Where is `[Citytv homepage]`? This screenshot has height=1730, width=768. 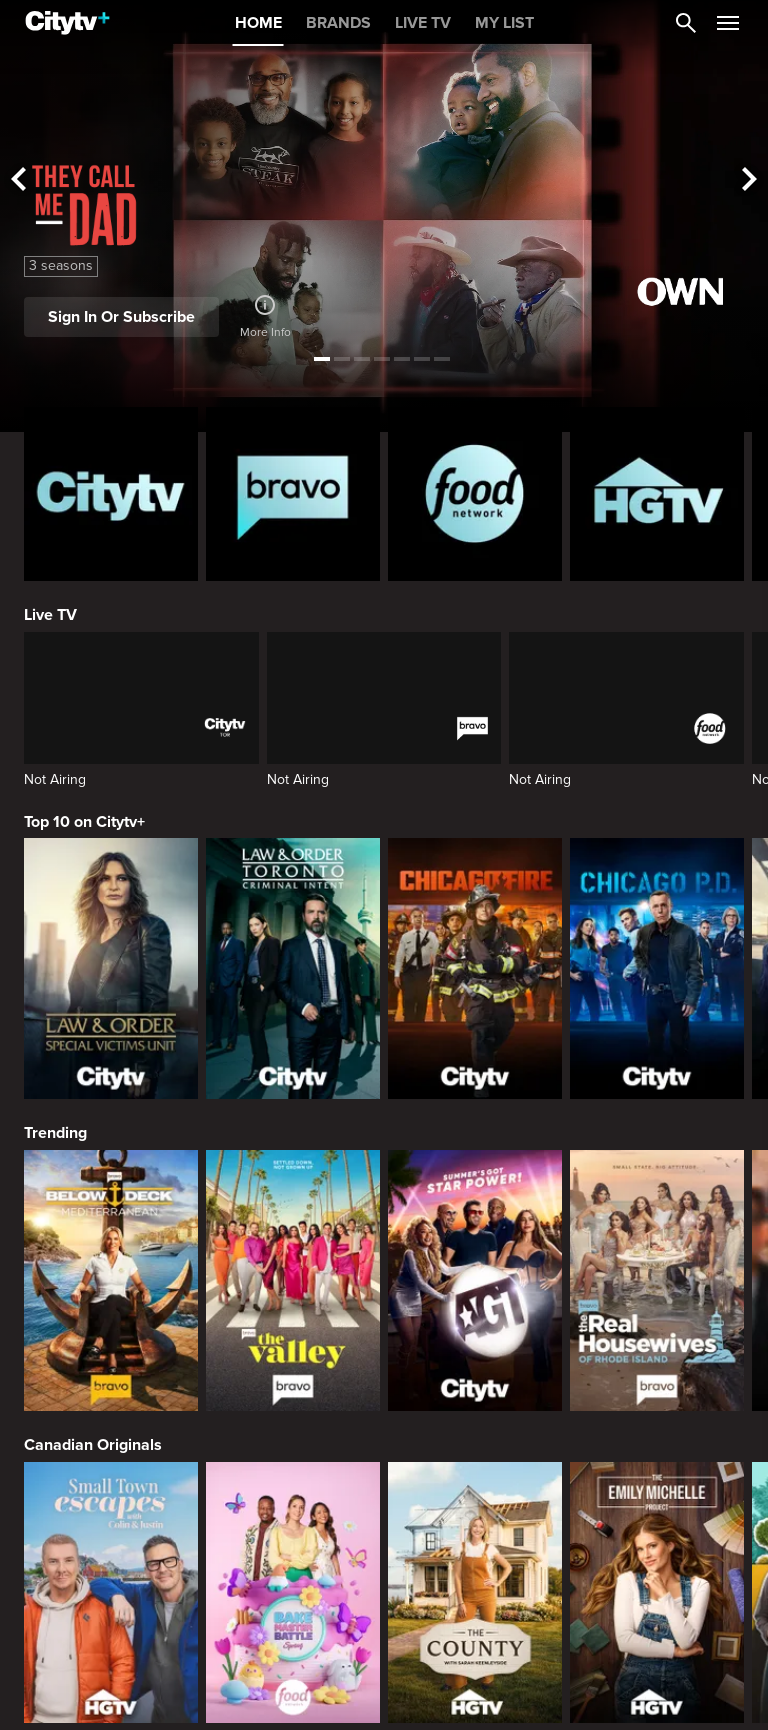
[Citytv homepage] is located at coordinates (111, 494).